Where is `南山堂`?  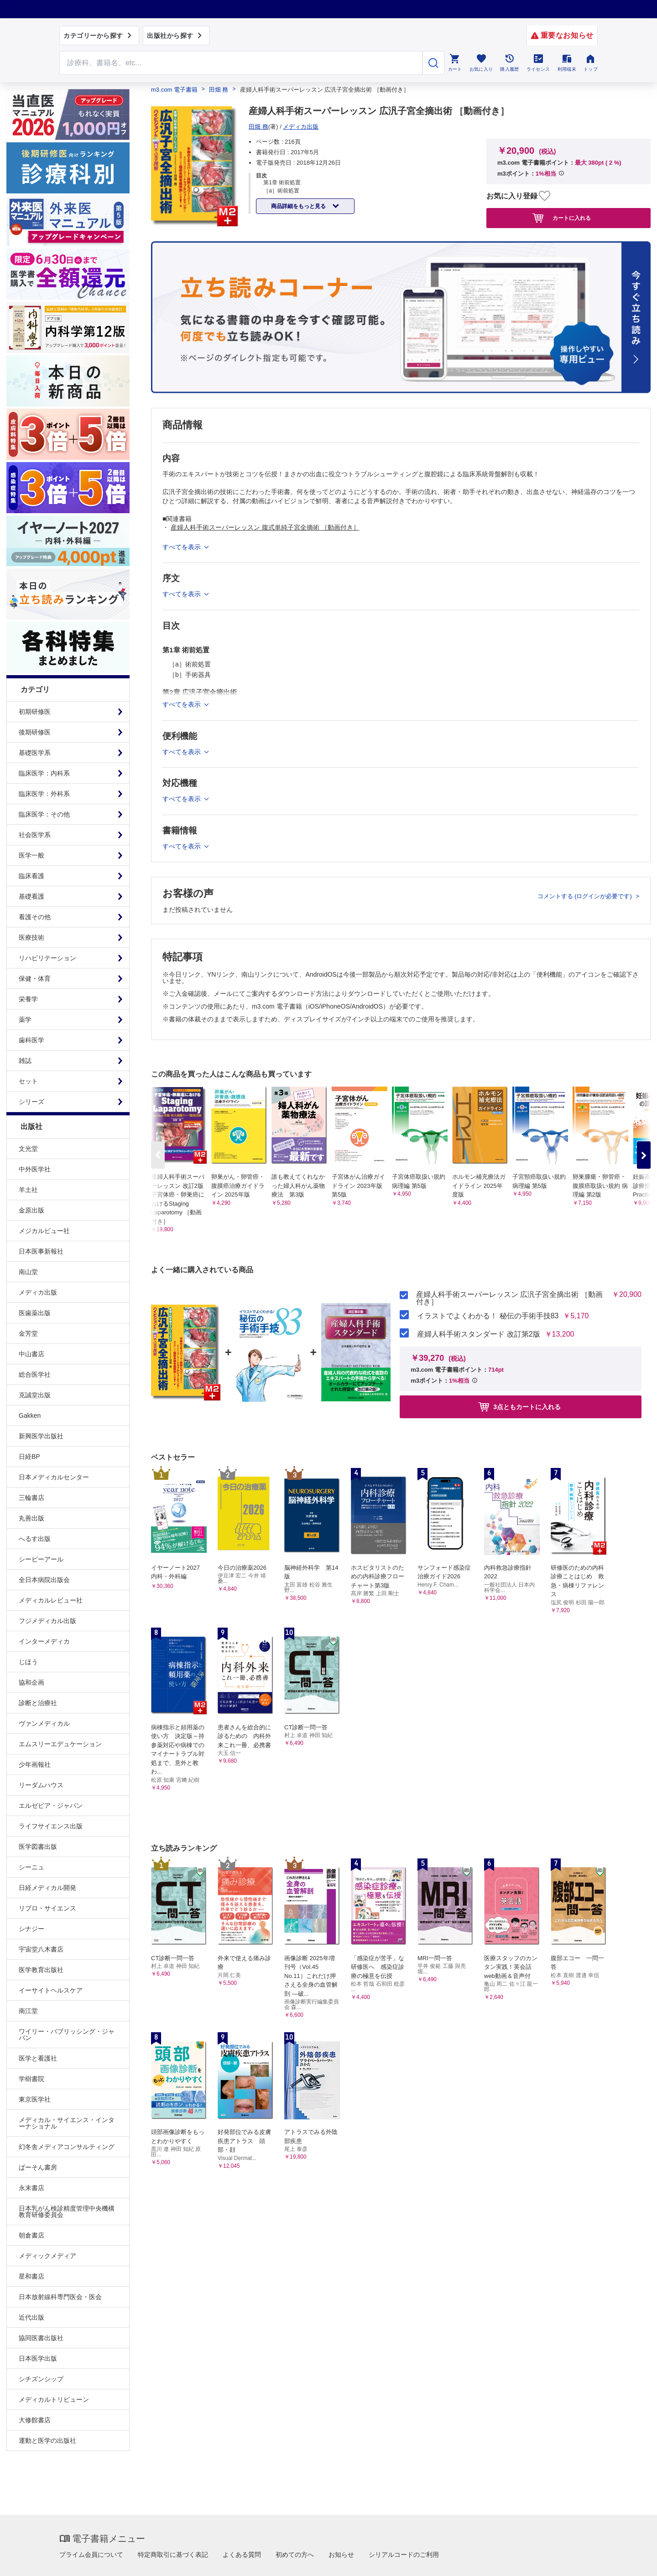 南山堂 is located at coordinates (28, 1271).